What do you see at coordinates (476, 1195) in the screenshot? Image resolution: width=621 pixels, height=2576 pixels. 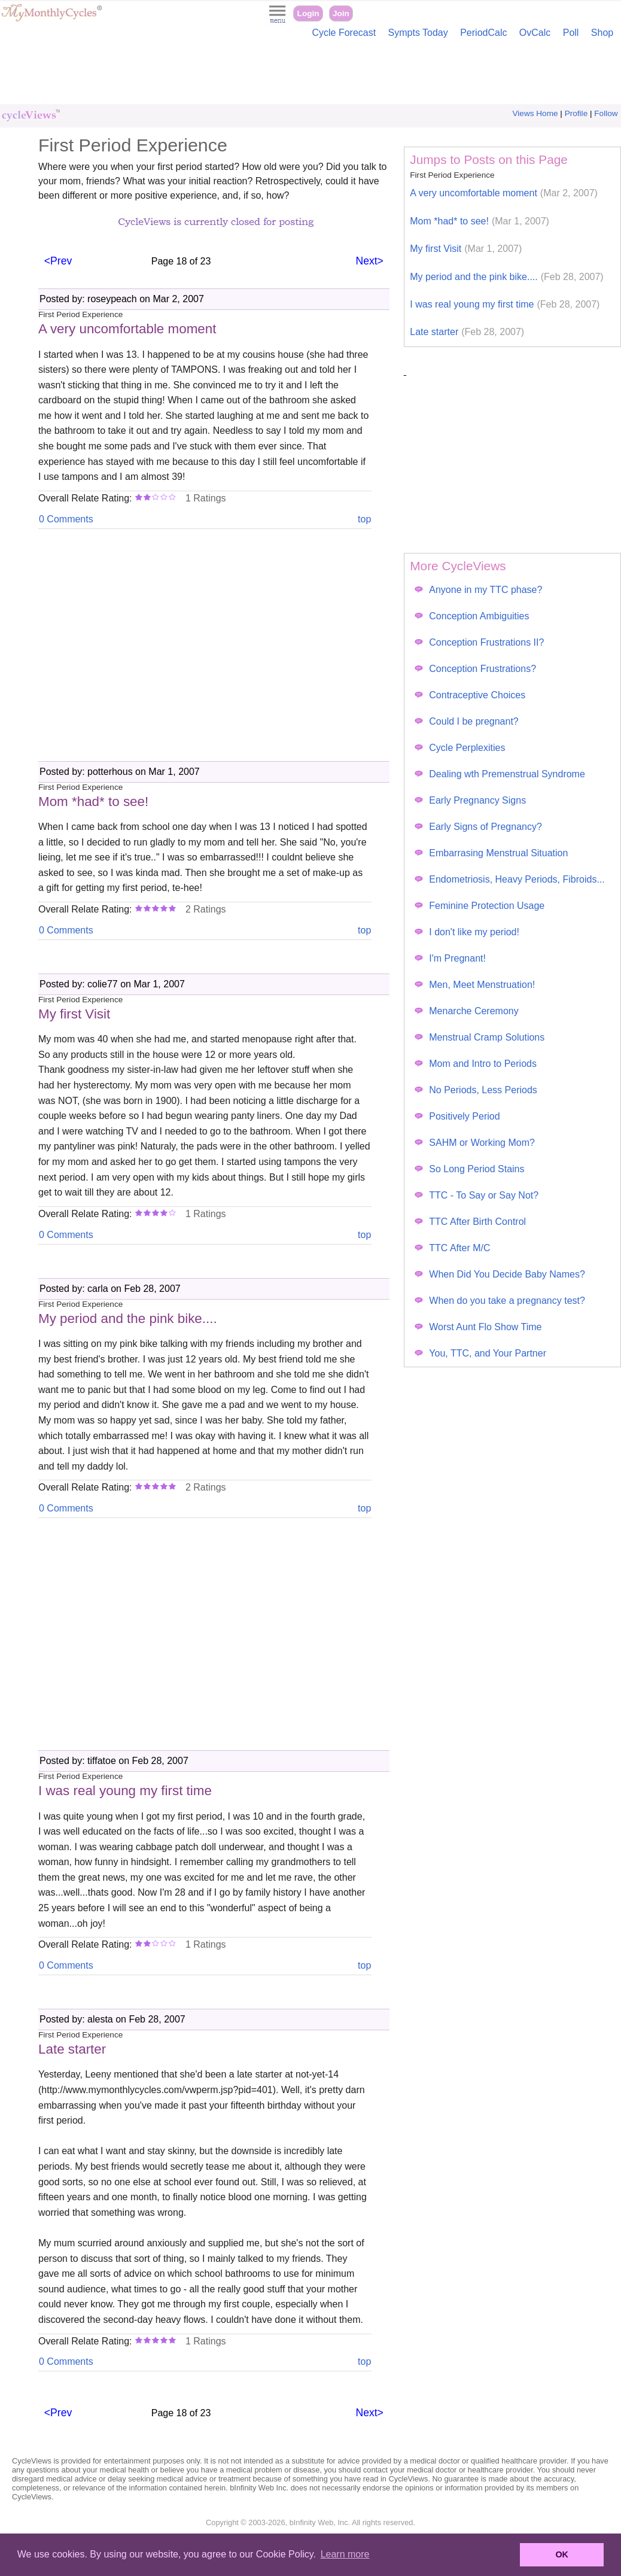 I see `TTC - To Say or Say Not?` at bounding box center [476, 1195].